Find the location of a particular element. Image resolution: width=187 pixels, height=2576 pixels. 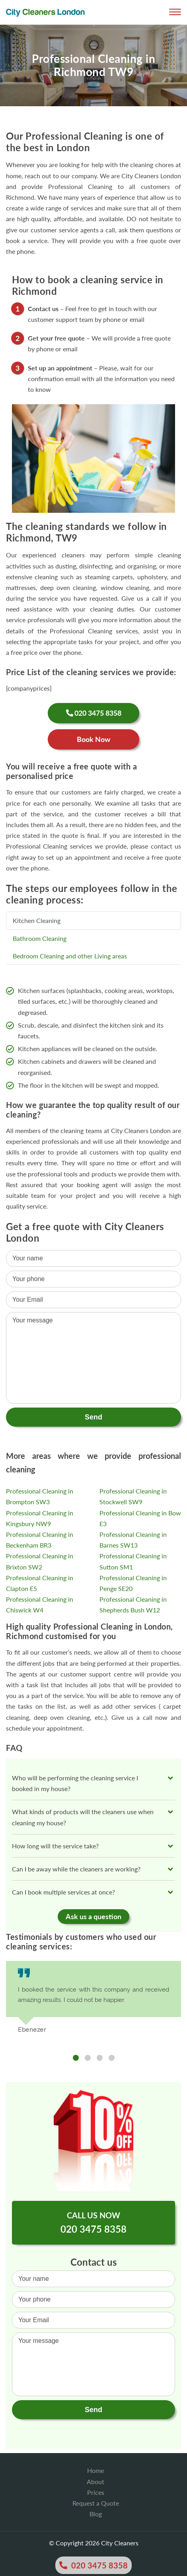

020 3475 8358 is located at coordinates (93, 2565).